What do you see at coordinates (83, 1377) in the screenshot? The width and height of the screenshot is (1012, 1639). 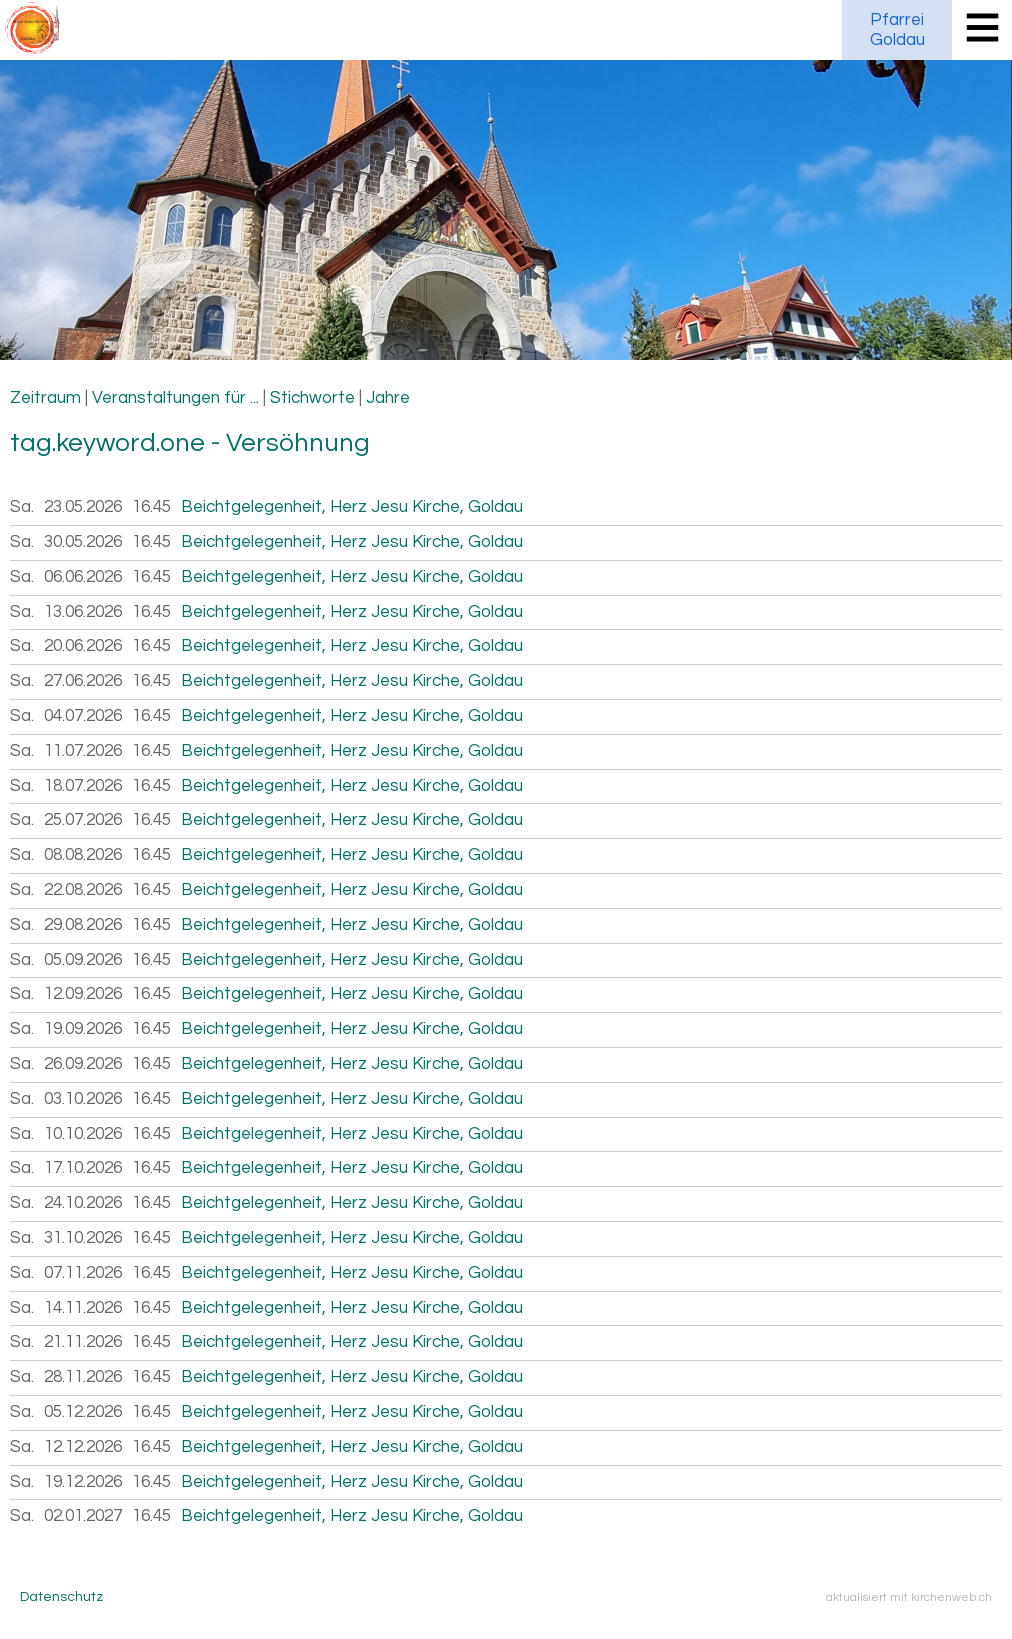 I see `28.11.` at bounding box center [83, 1377].